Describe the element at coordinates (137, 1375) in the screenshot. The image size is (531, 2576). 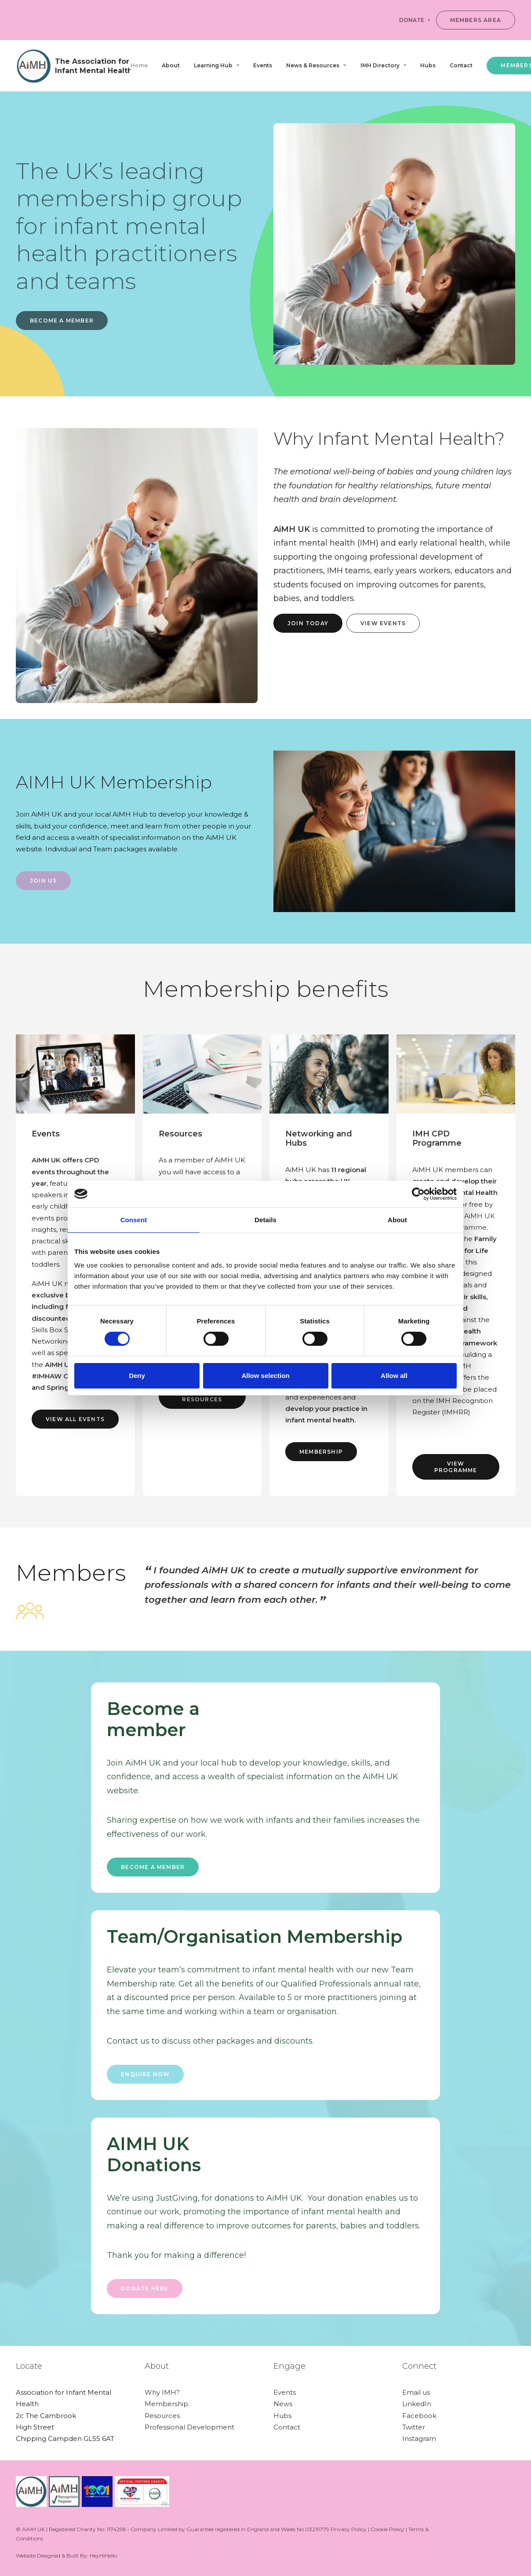
I see `Deny` at that location.